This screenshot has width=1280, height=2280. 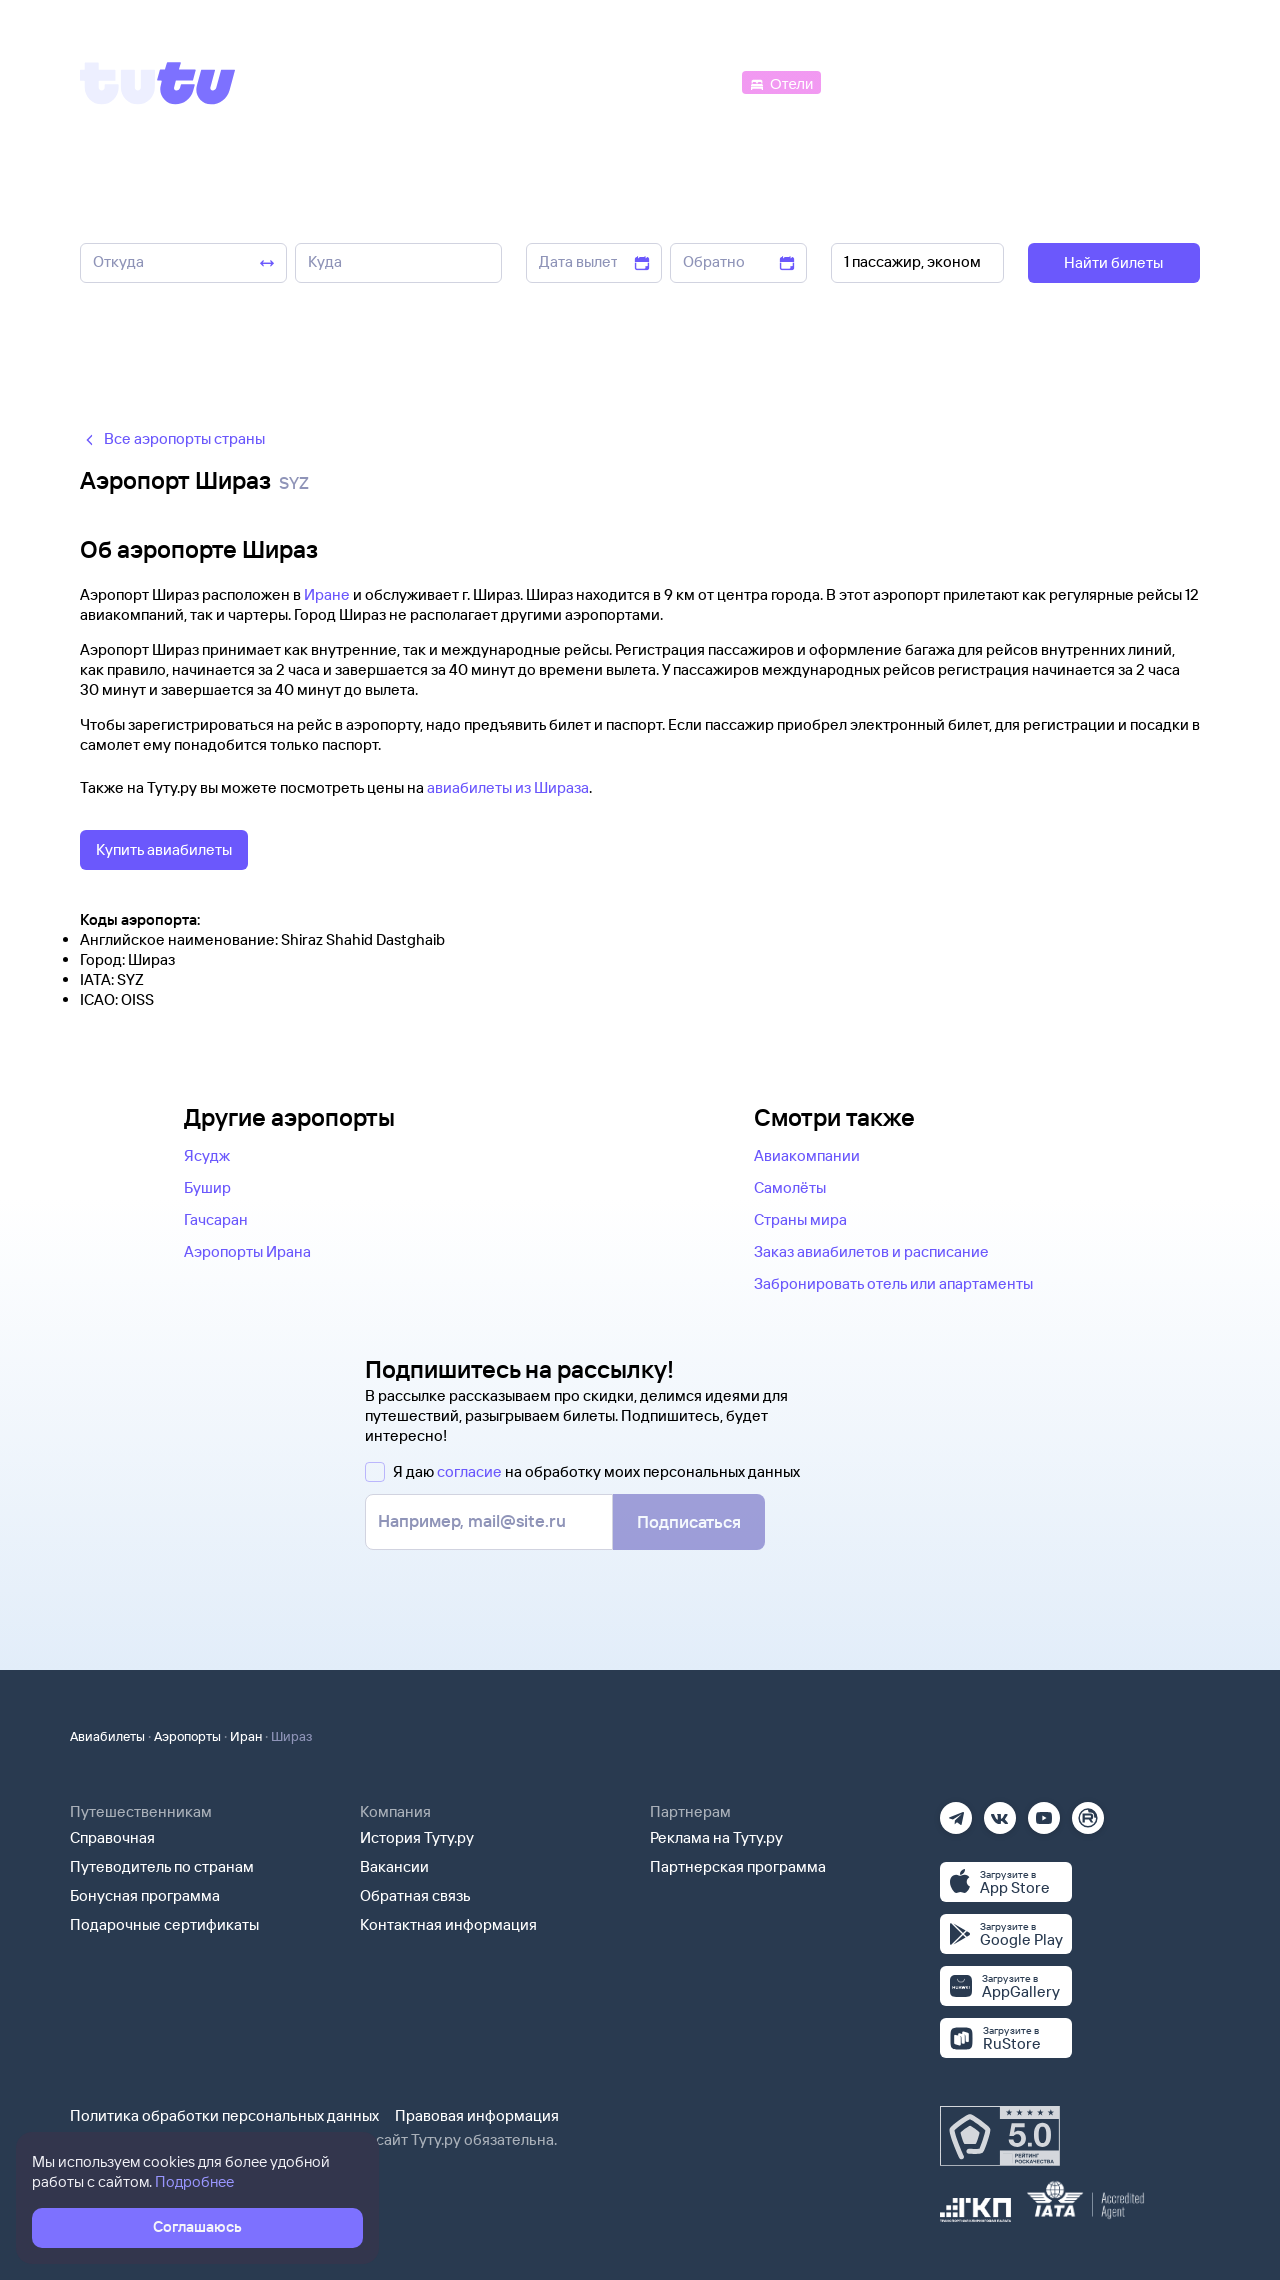 I want to click on Аэропорты, so click(x=187, y=1736).